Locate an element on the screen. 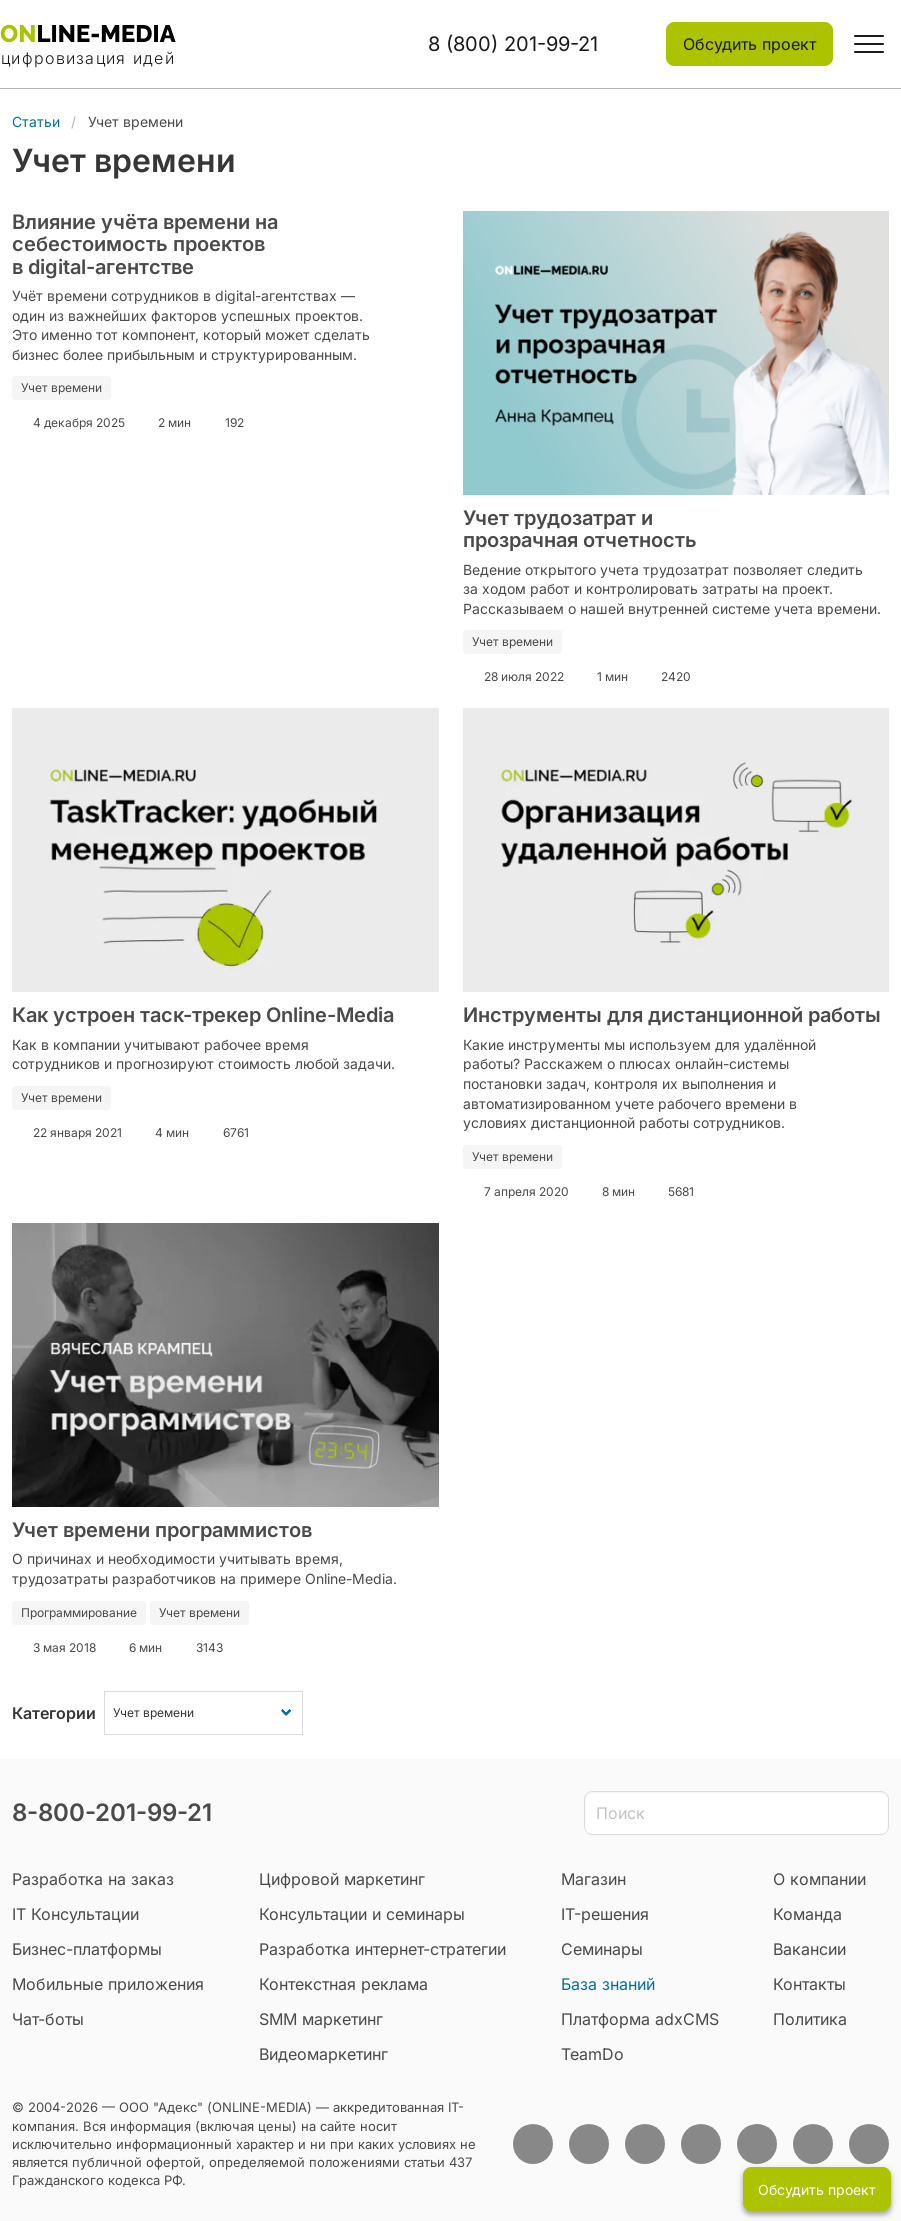  8-800-201-99-21 is located at coordinates (112, 1812).